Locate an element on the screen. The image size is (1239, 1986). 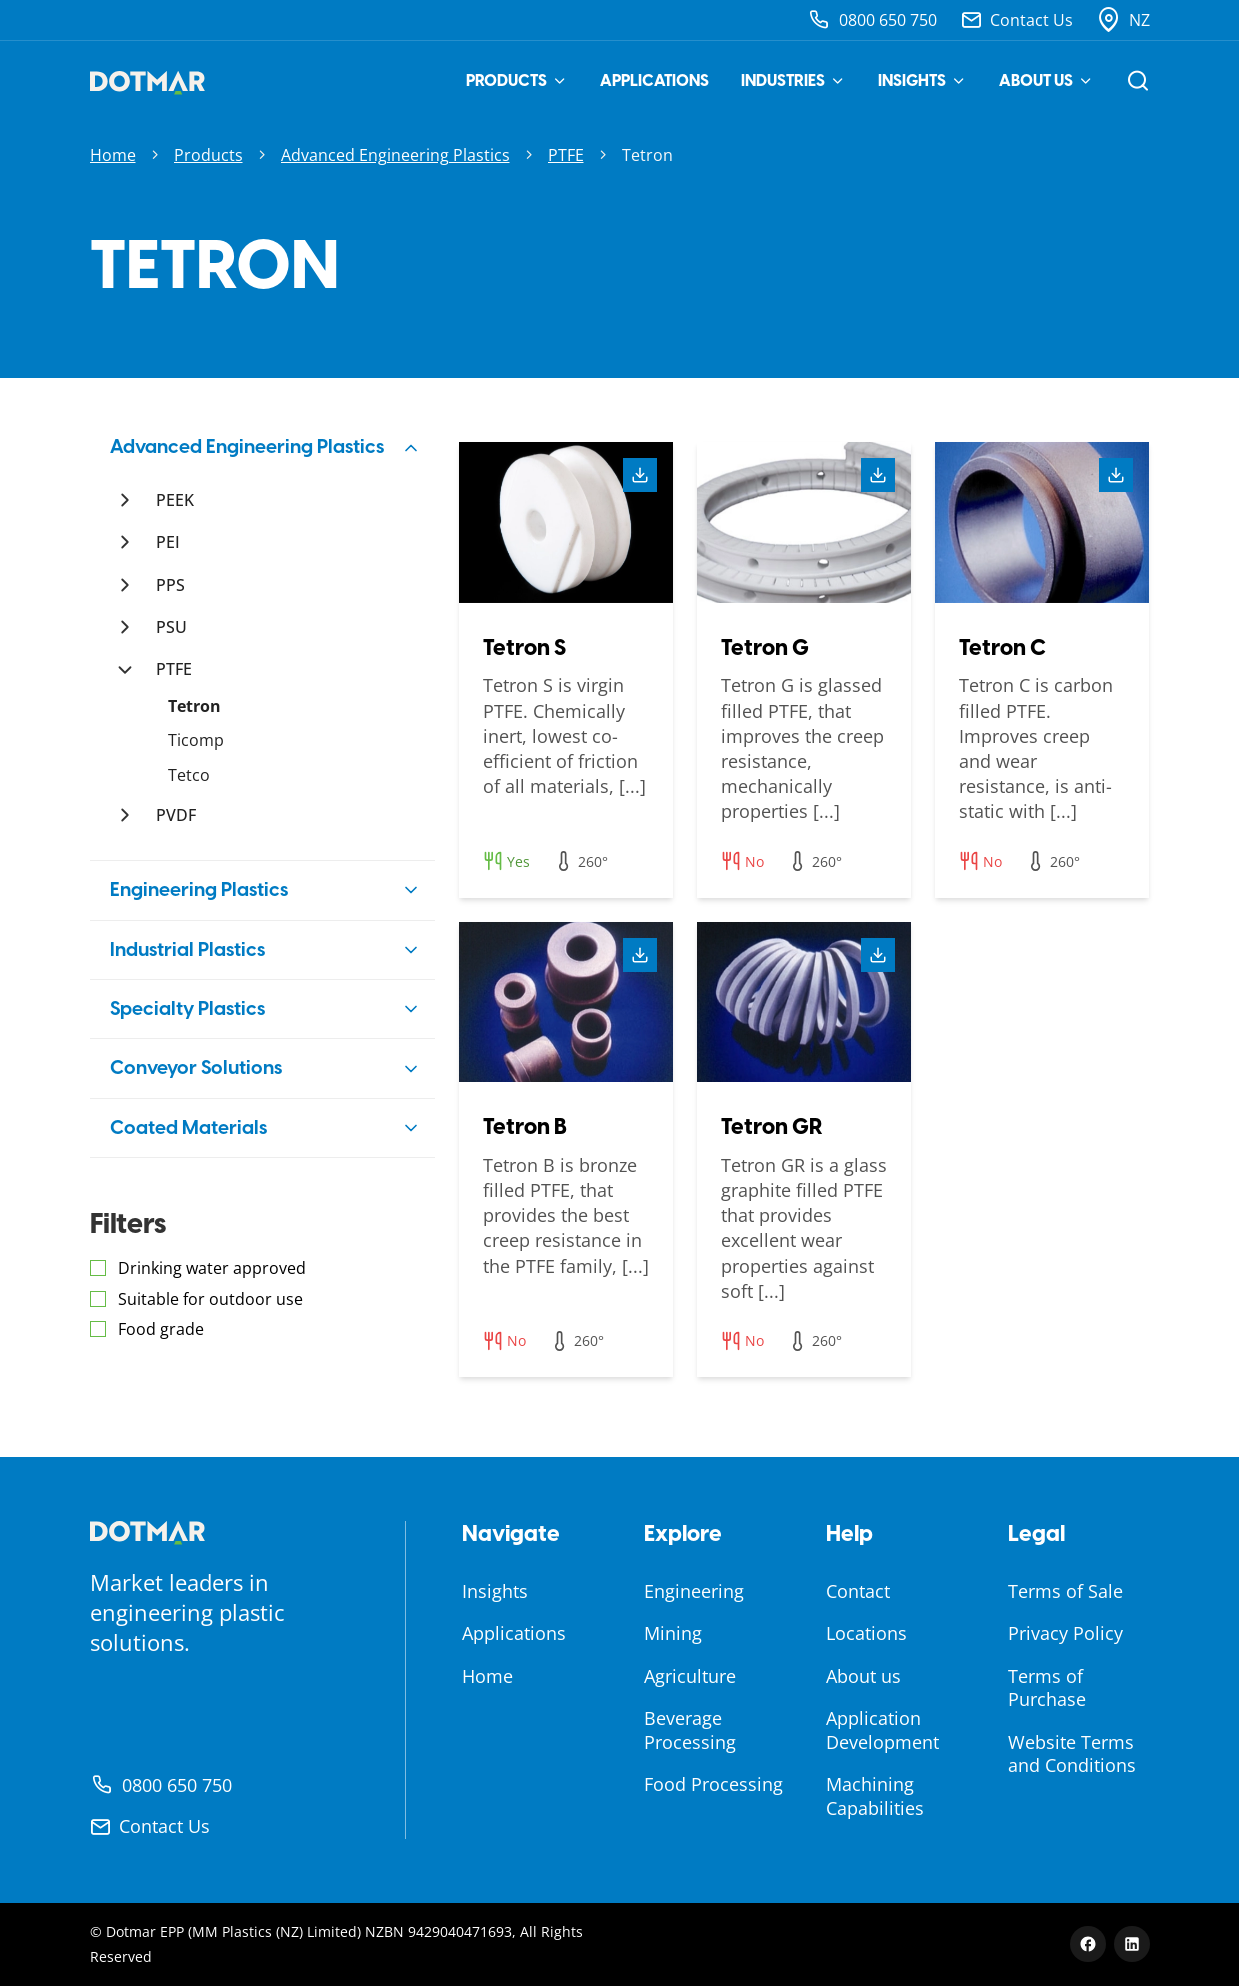
PTFE is located at coordinates (566, 155).